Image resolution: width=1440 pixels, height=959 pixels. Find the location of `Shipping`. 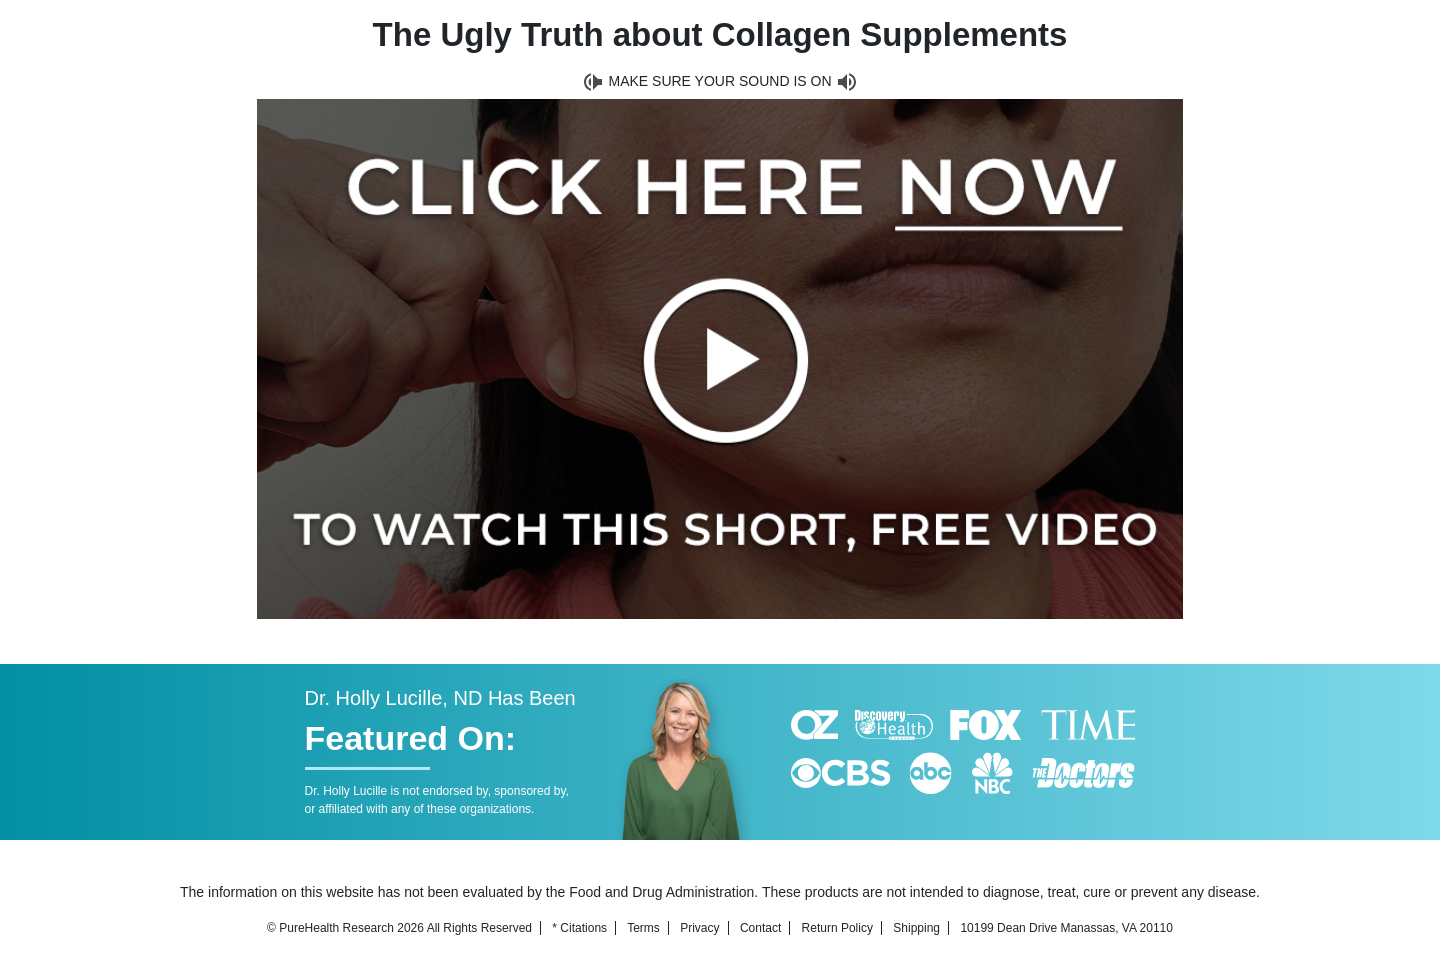

Shipping is located at coordinates (916, 928).